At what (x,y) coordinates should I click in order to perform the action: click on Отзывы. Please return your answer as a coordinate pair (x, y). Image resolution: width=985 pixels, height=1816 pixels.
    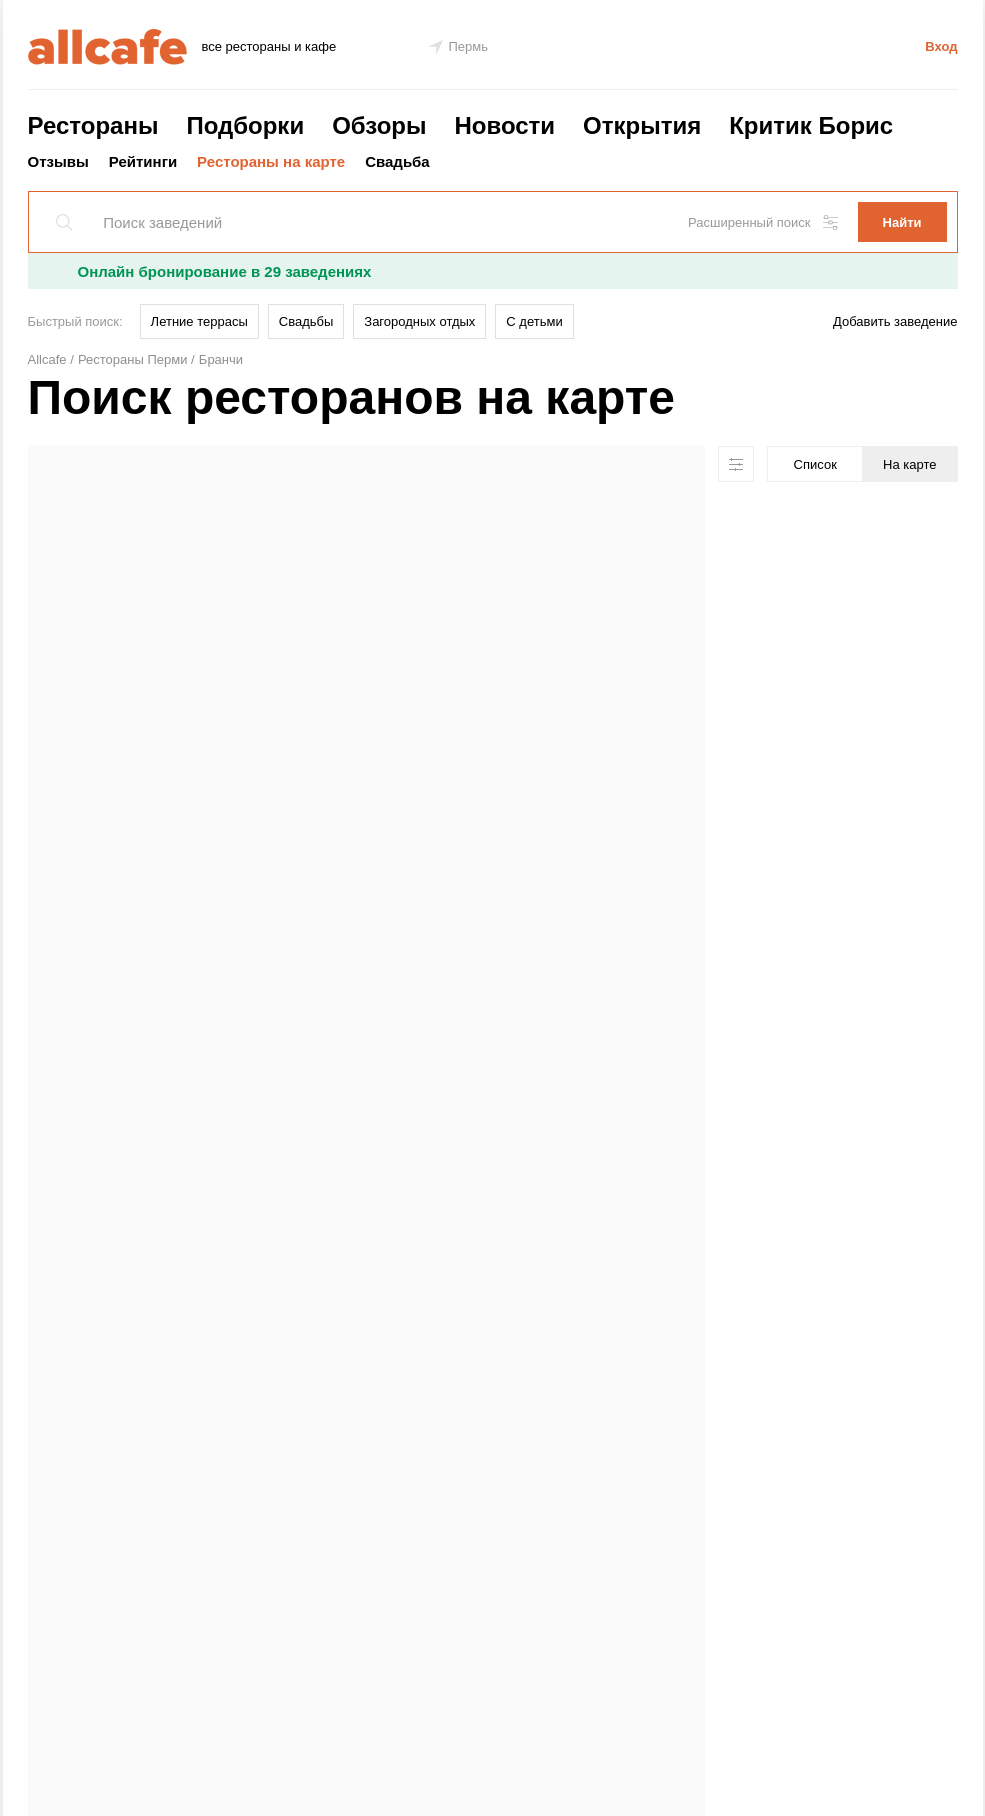
    Looking at the image, I should click on (58, 161).